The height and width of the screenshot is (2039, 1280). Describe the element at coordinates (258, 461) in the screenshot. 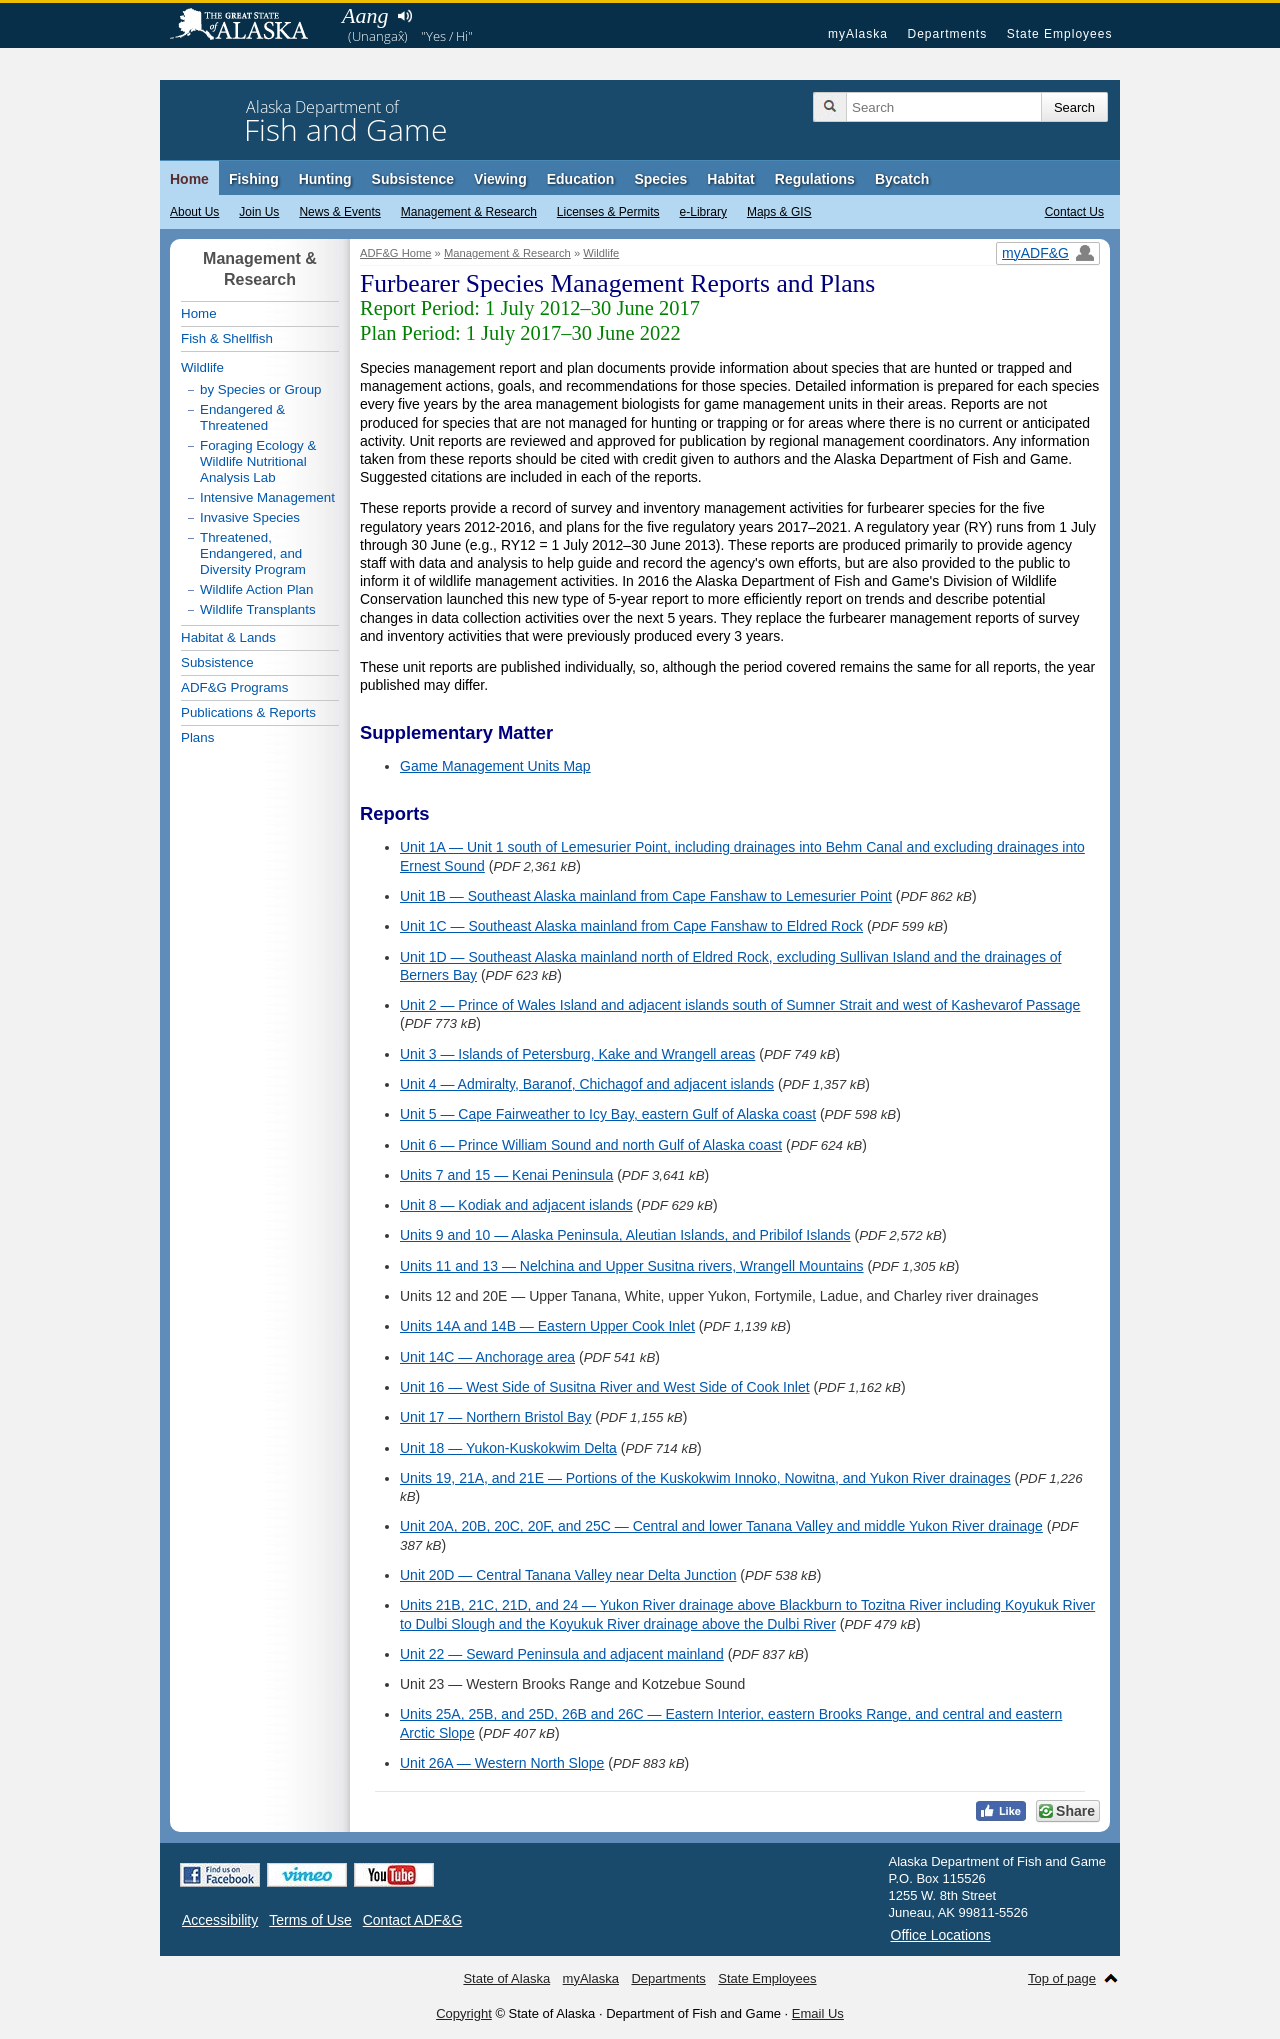

I see `Foraging Ecology & Wildlife Nutritional Analysis Lab` at that location.